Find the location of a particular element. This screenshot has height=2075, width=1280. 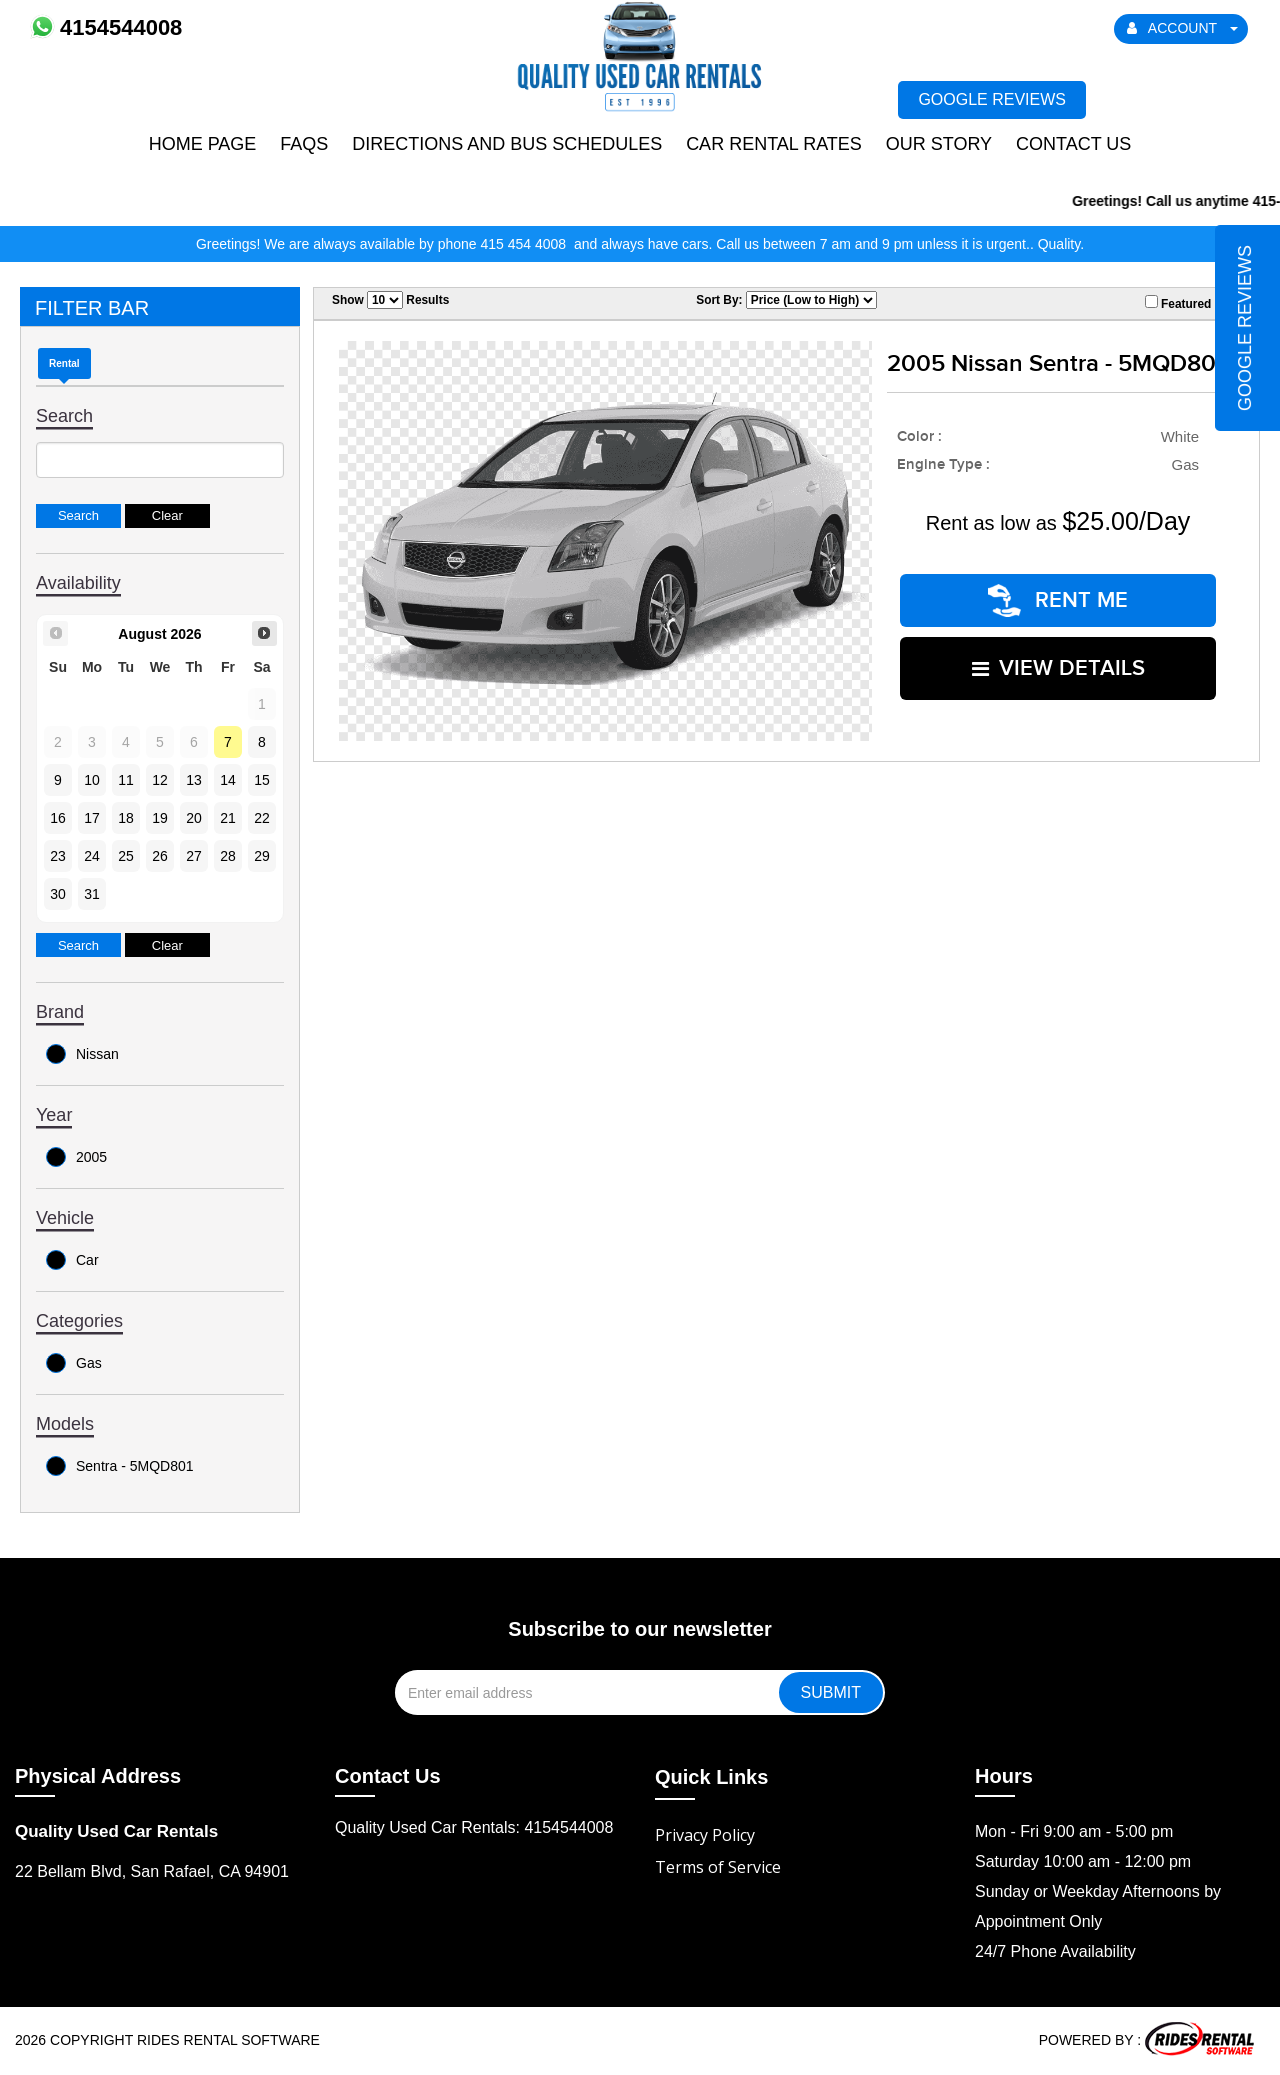

Gas is located at coordinates (74, 1363).